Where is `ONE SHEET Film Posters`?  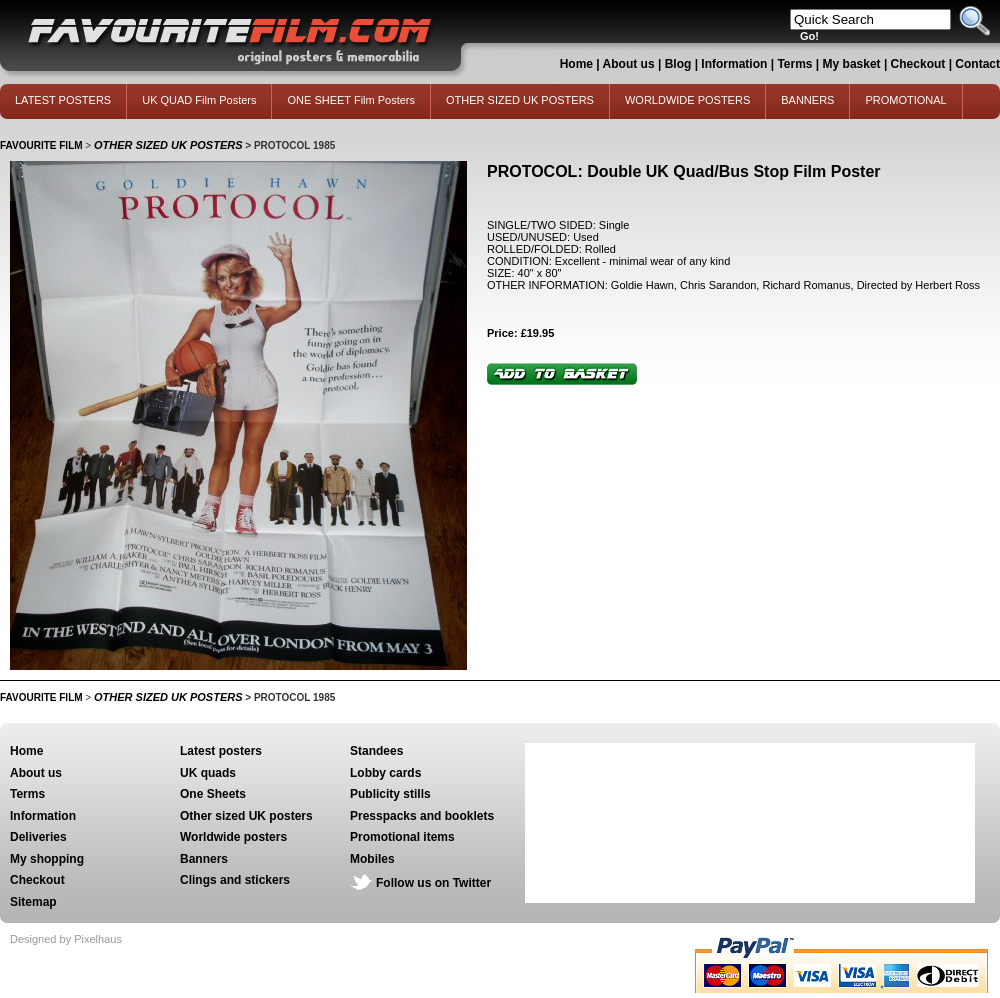 ONE SHEET Film Posters is located at coordinates (351, 100).